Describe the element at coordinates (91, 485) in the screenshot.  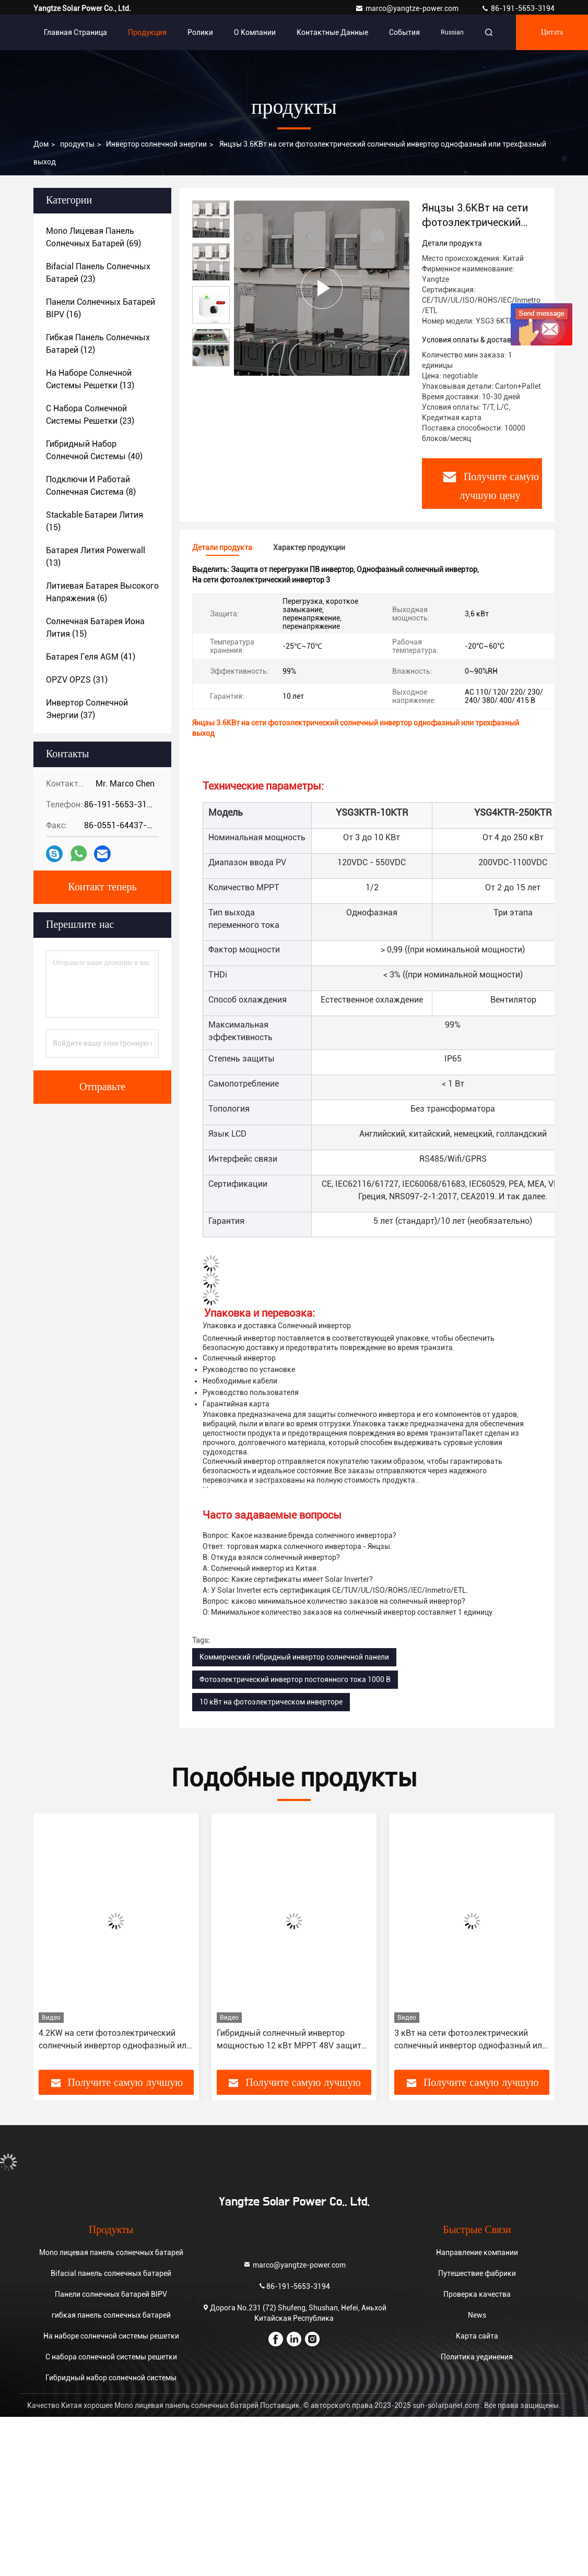
I see `(8)` at that location.